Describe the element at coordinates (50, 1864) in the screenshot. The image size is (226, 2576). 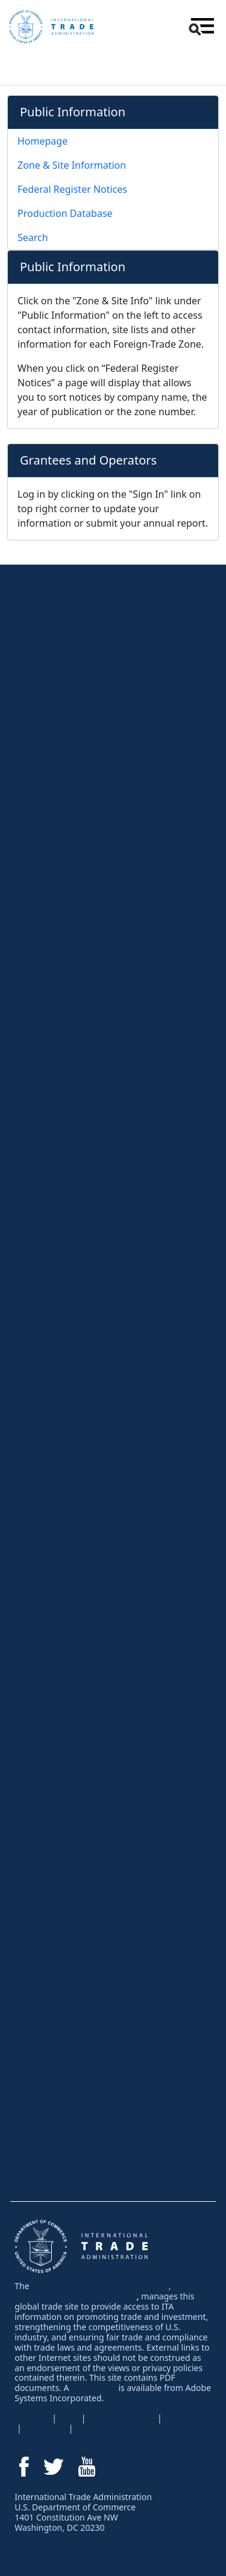
I see `Partner with ITA` at that location.